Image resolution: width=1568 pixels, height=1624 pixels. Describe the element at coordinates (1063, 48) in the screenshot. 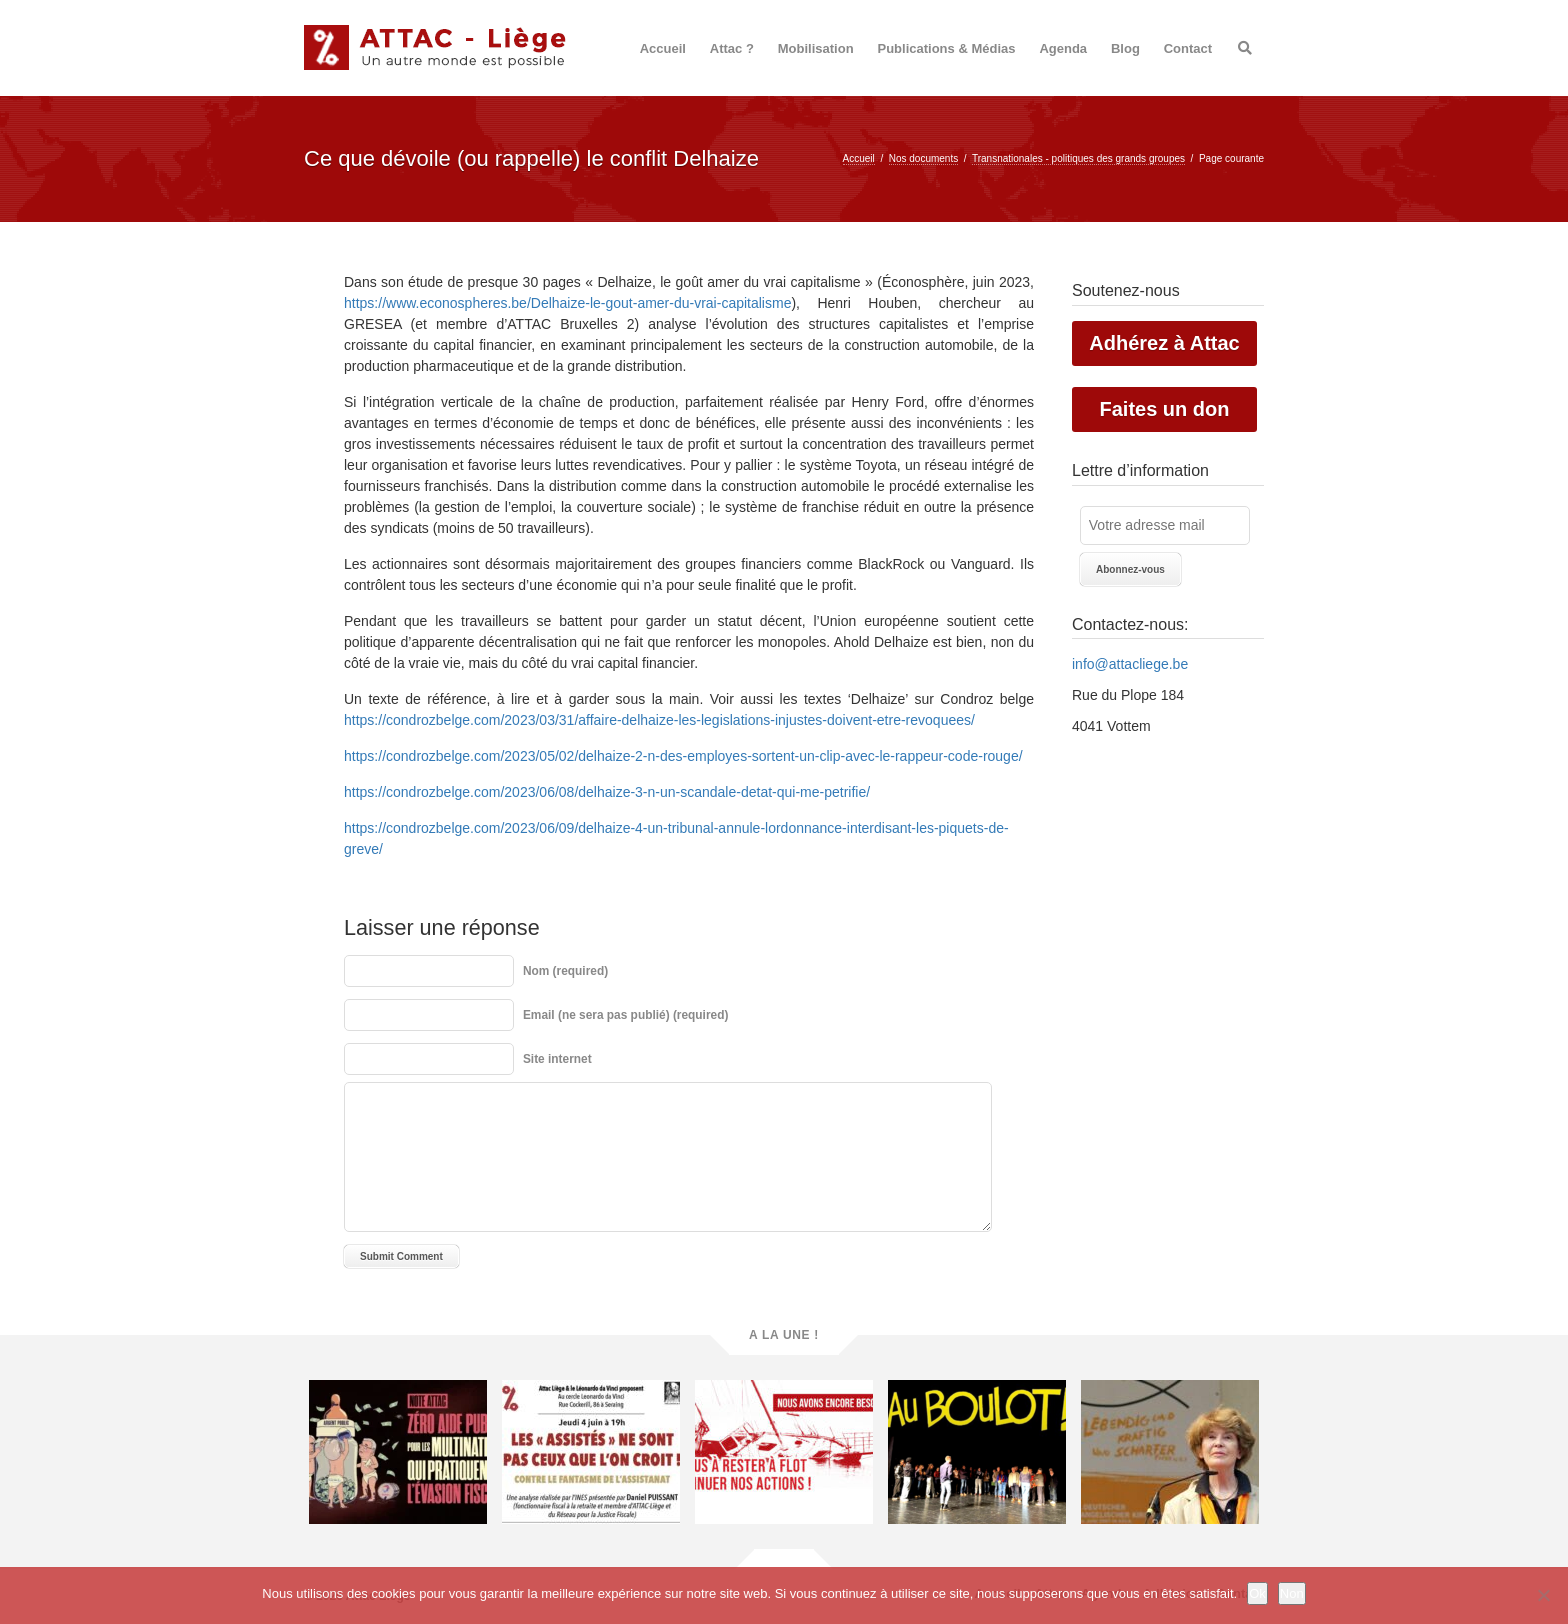

I see `Agenda` at that location.